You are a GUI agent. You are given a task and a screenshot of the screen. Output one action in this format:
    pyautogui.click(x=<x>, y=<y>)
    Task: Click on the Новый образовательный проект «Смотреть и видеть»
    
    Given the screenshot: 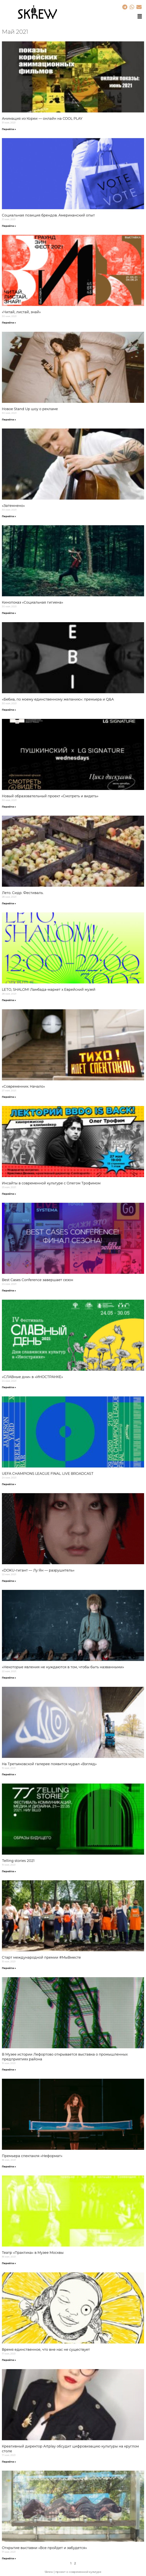 What is the action you would take?
    pyautogui.click(x=50, y=796)
    